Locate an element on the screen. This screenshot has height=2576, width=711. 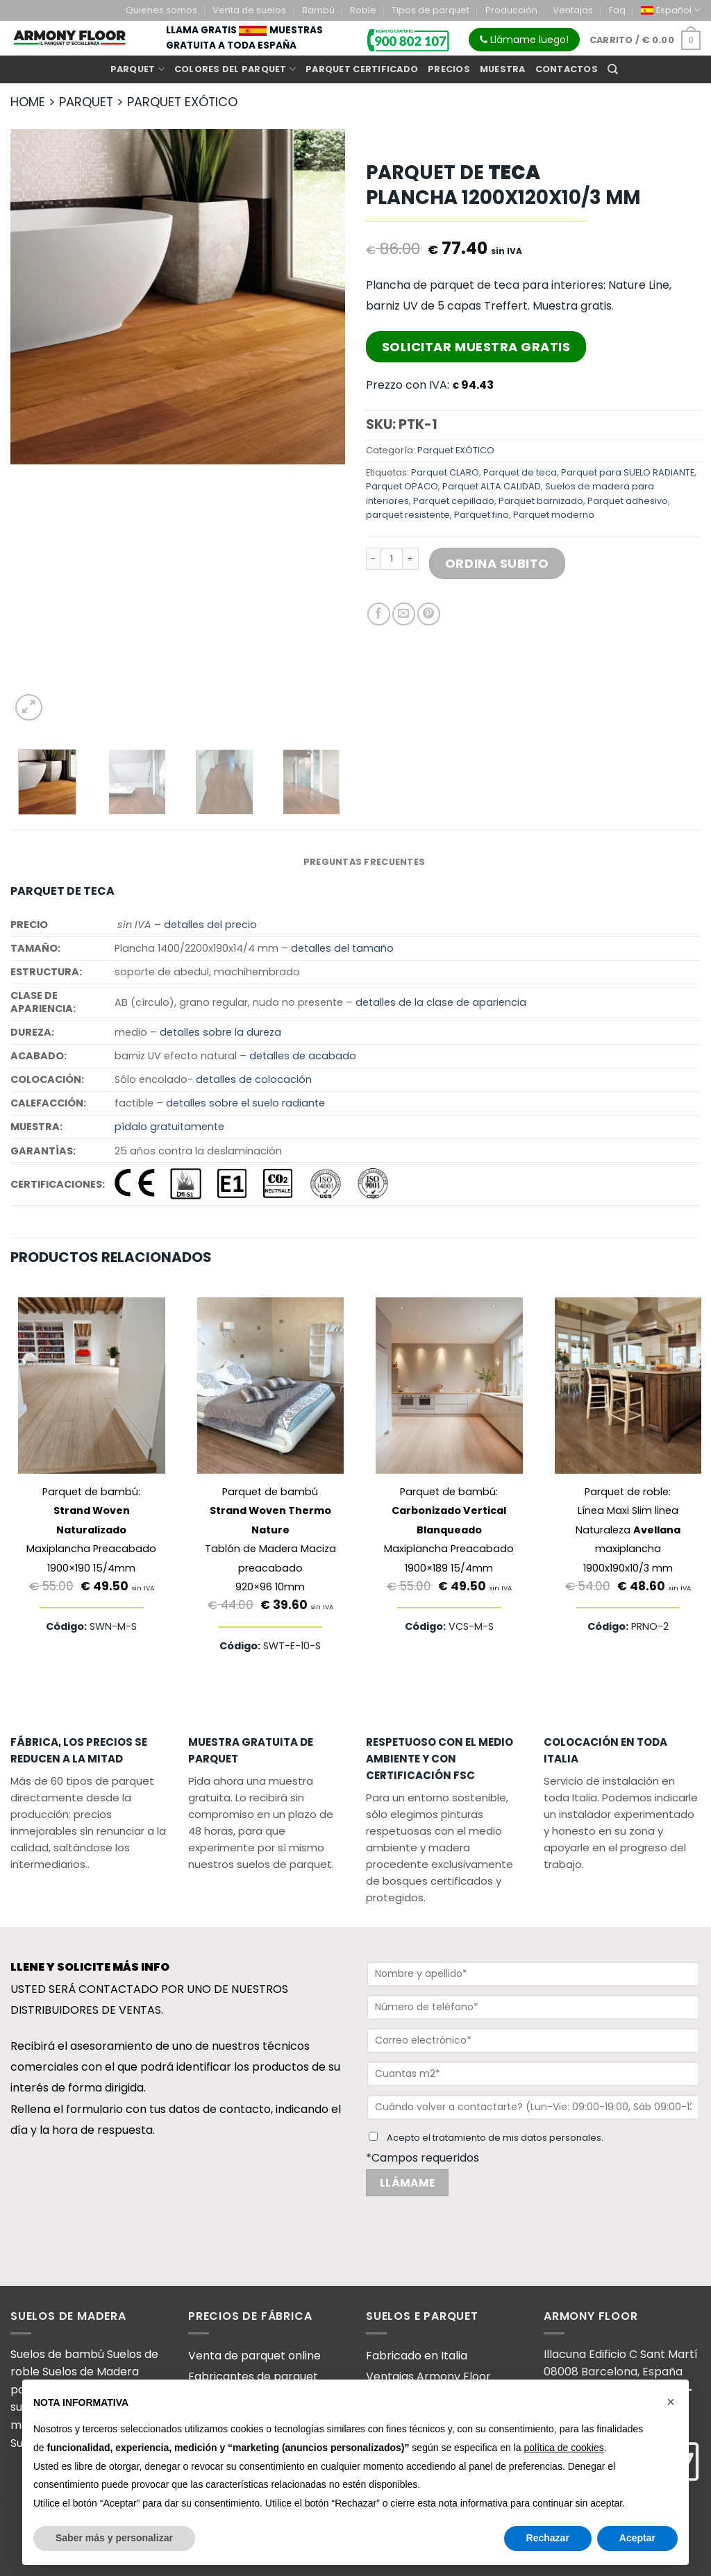
Ventajas is located at coordinates (573, 10).